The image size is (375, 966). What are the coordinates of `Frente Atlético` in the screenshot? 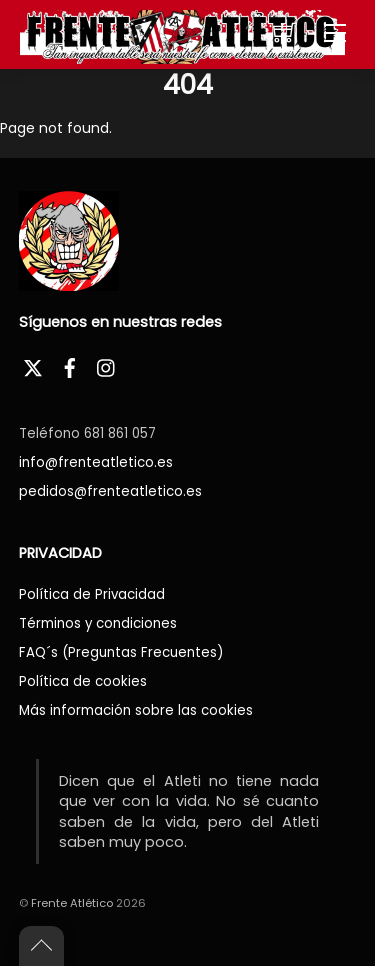 It's located at (72, 903).